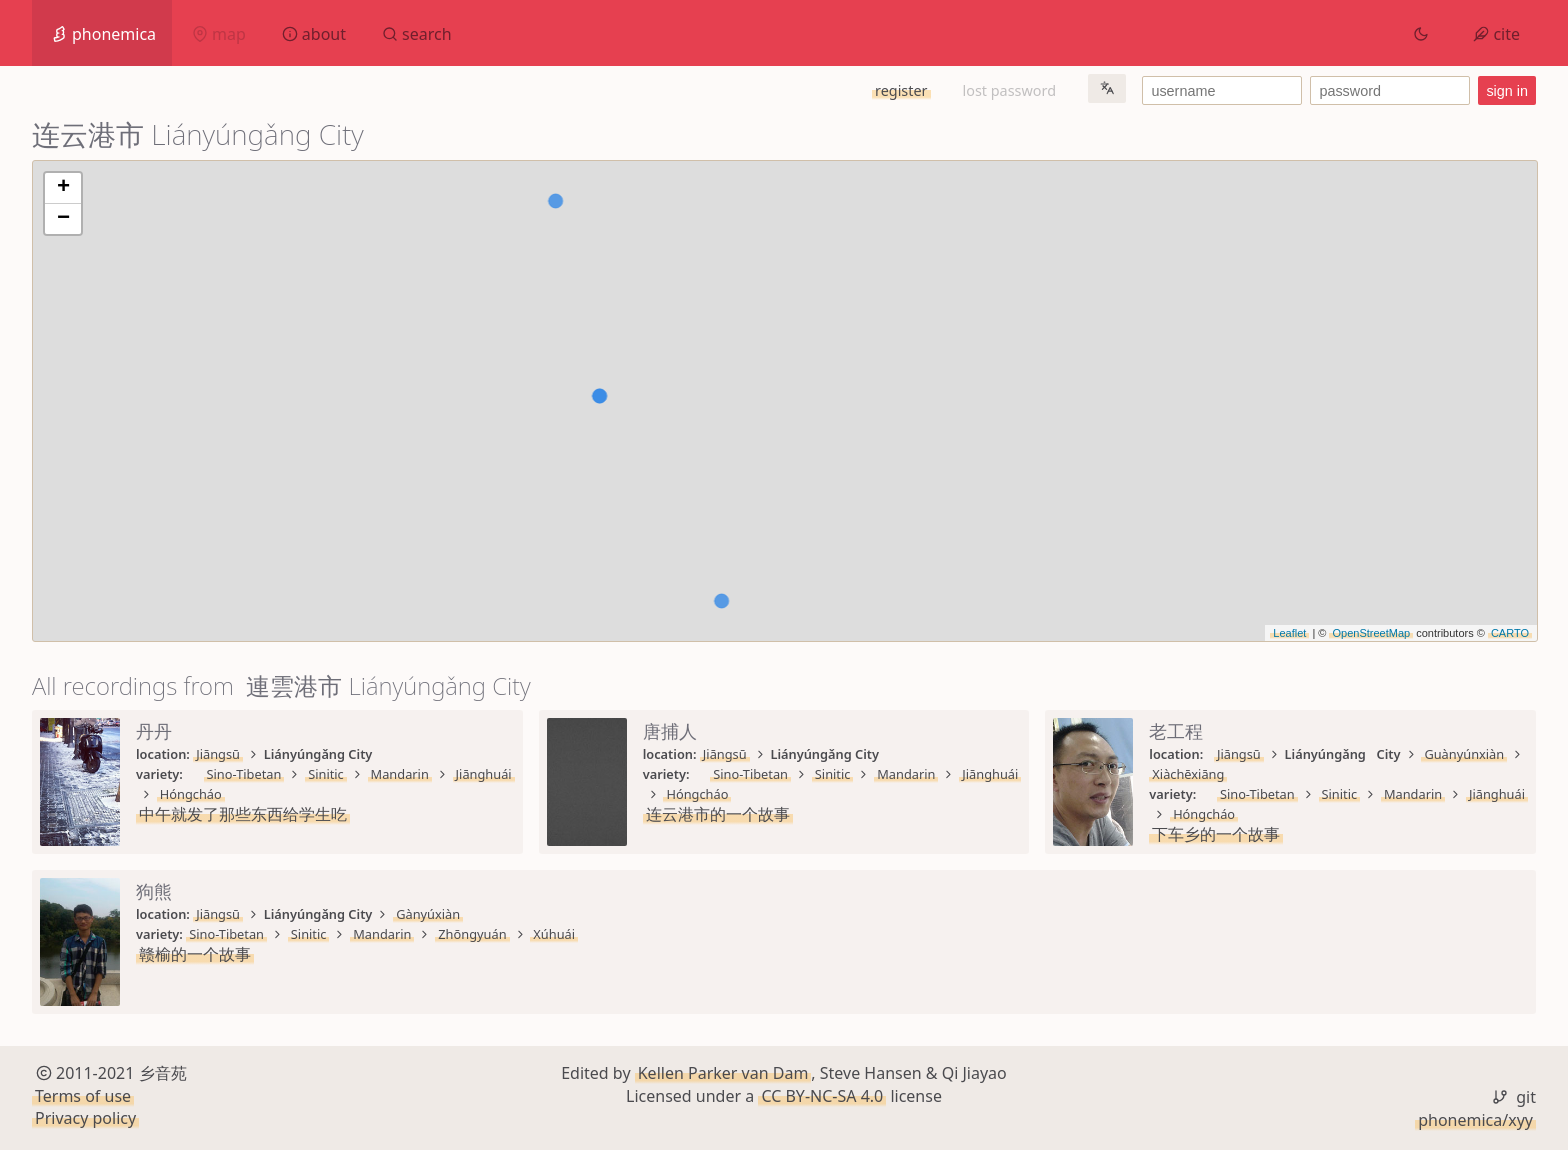 This screenshot has height=1150, width=1568. Describe the element at coordinates (718, 814) in the screenshot. I see `连云港市的一个故事` at that location.